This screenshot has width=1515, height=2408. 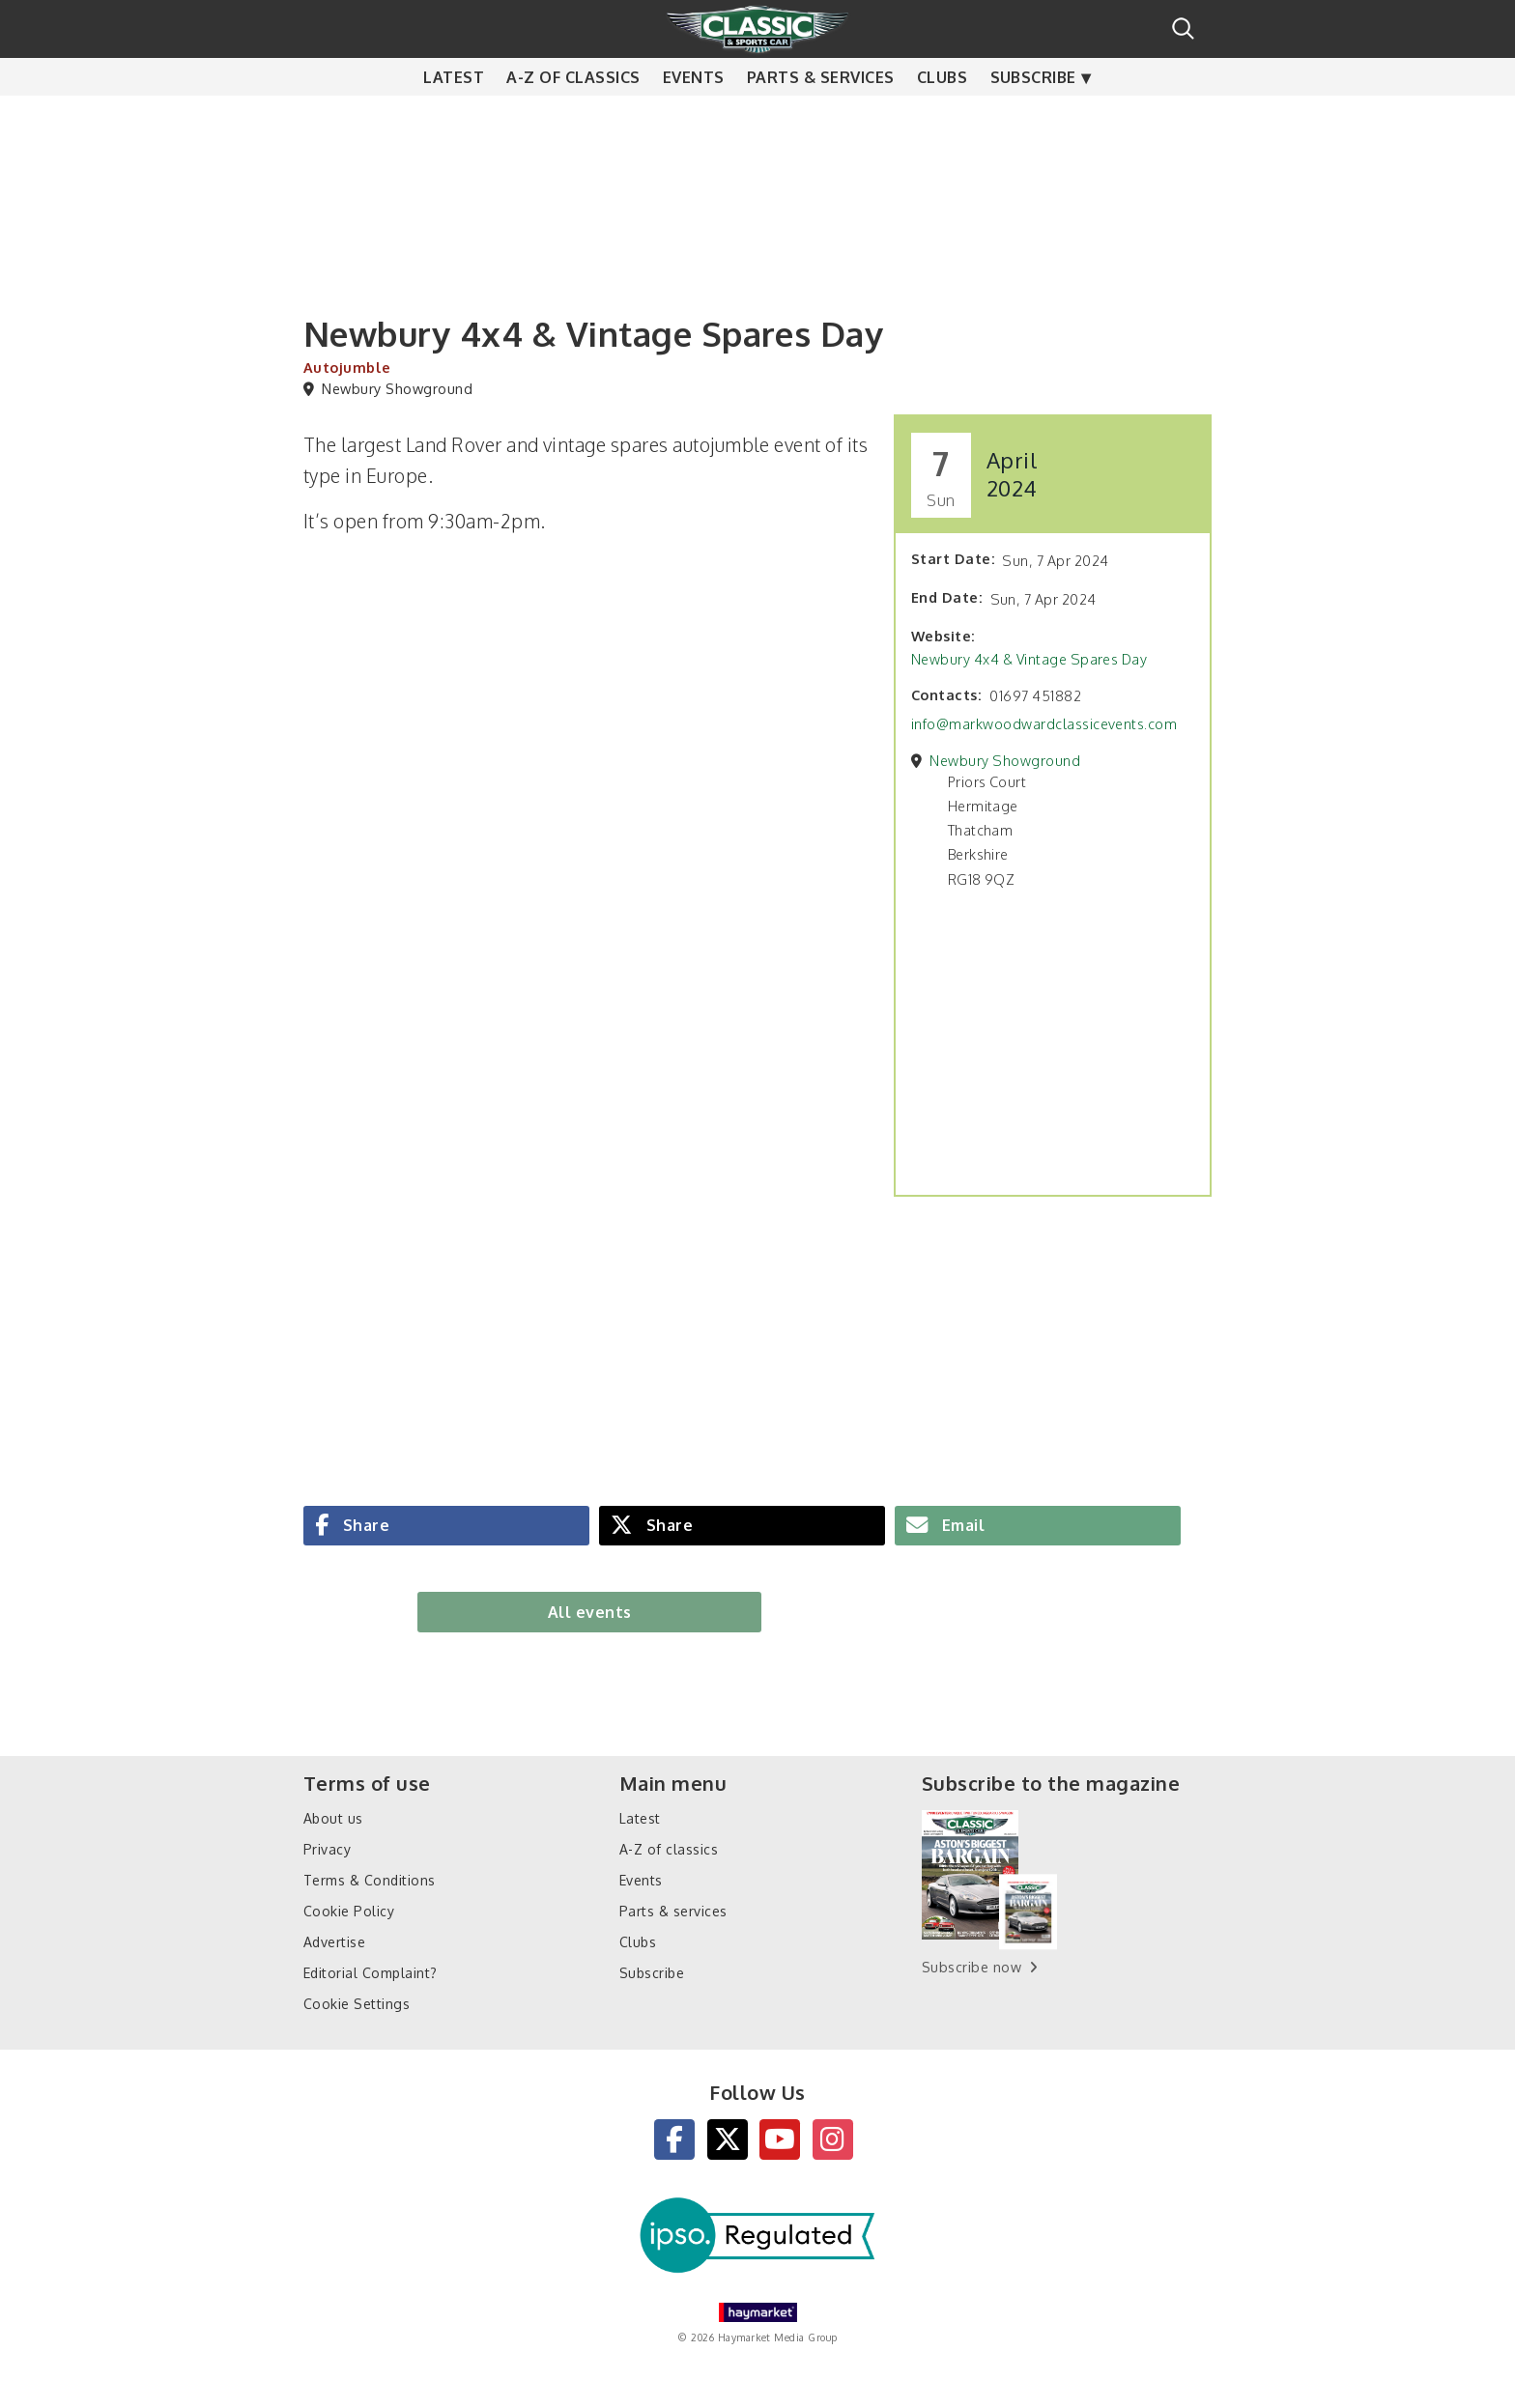 What do you see at coordinates (821, 116) in the screenshot?
I see `Parts & services` at bounding box center [821, 116].